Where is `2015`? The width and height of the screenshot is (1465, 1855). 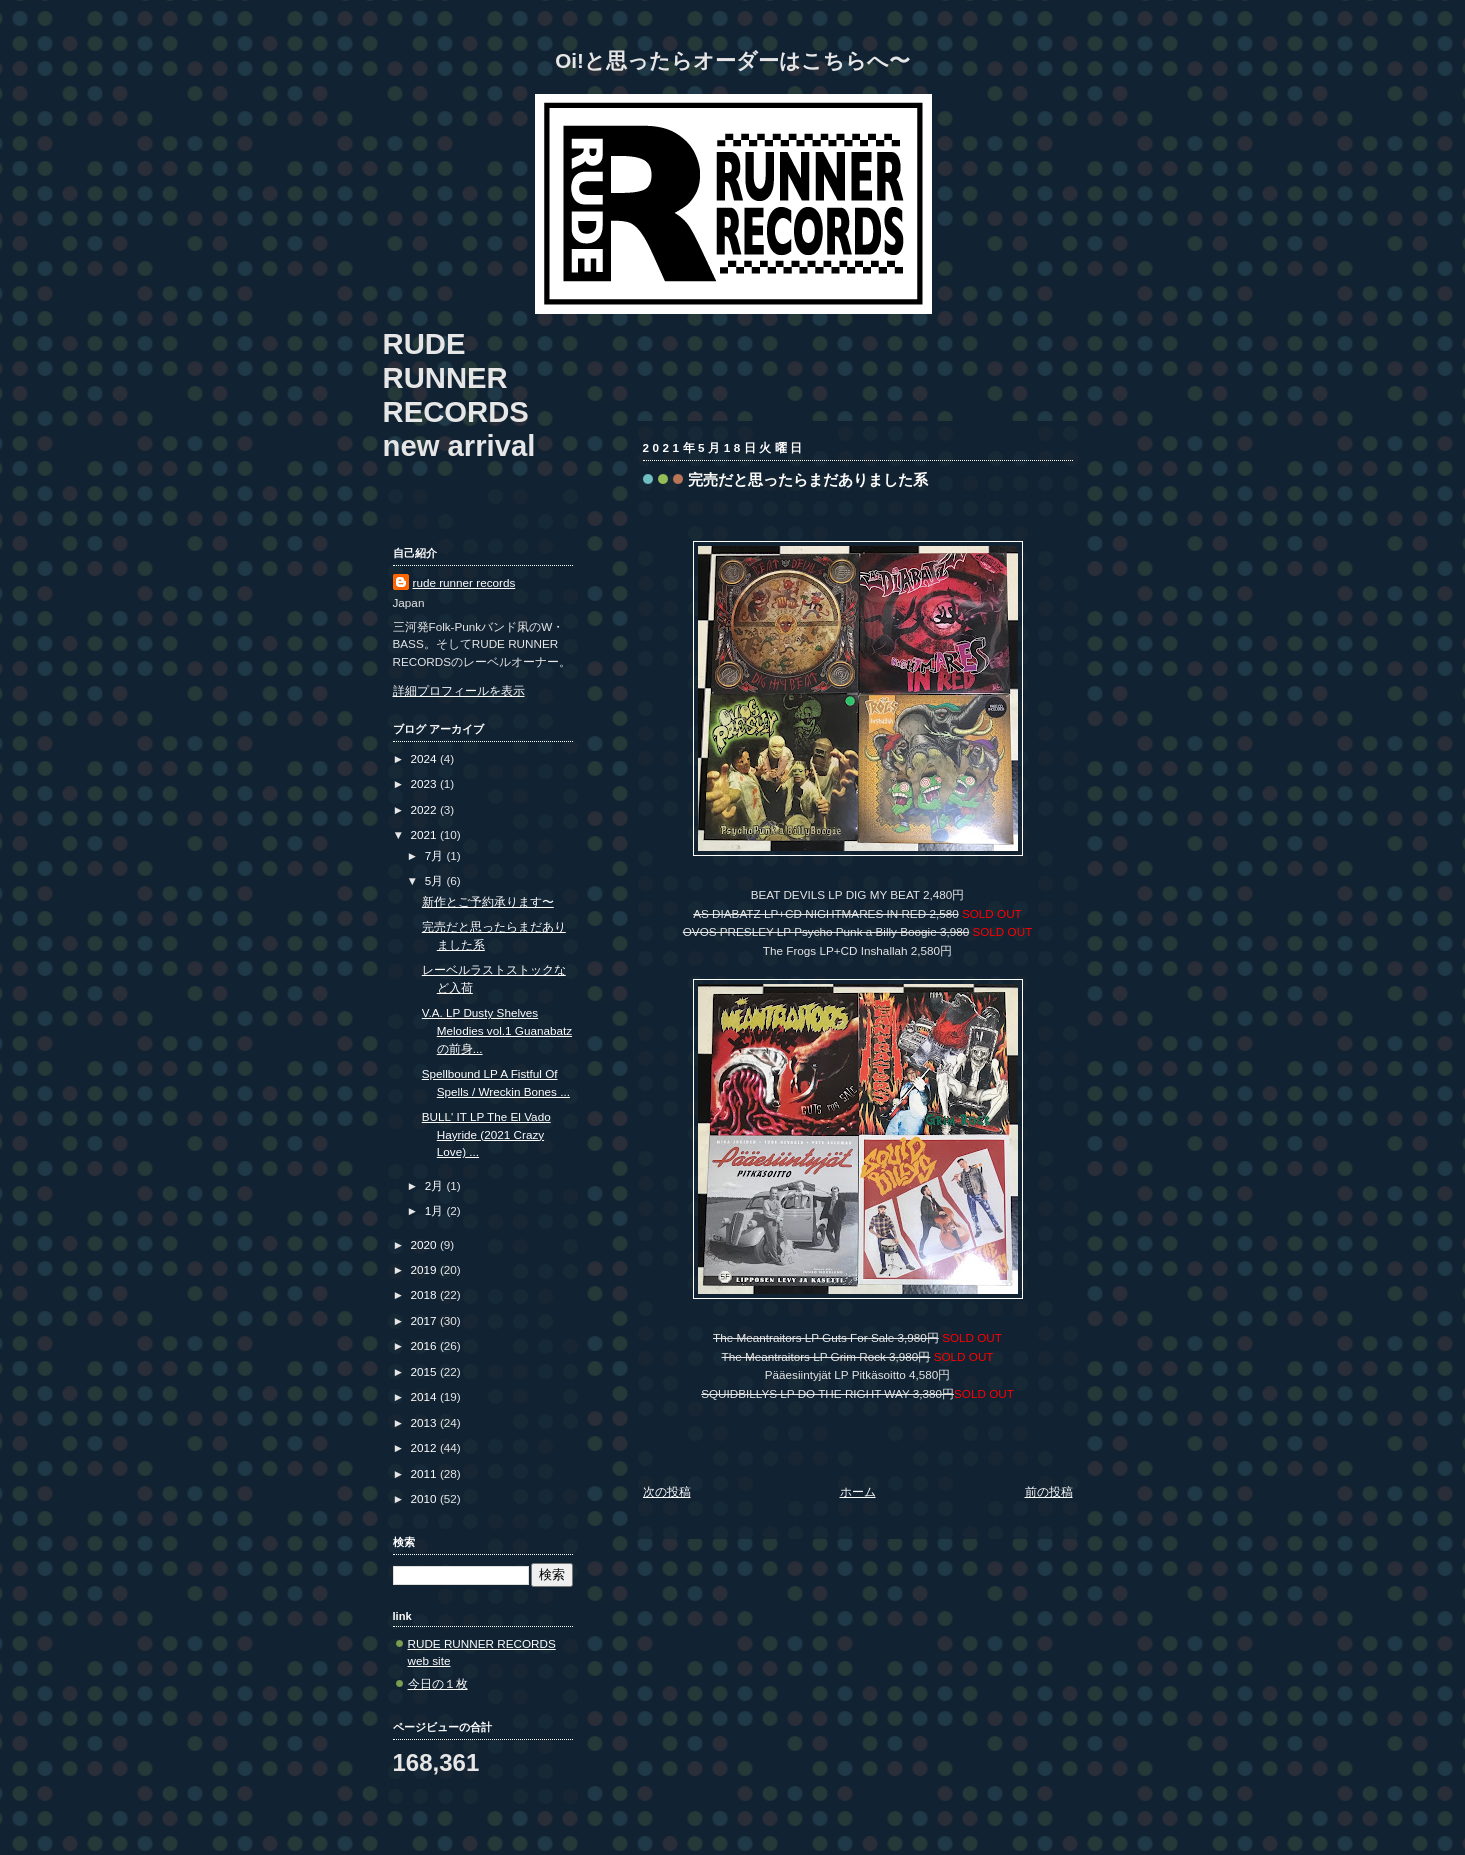
2015 is located at coordinates (425, 1371).